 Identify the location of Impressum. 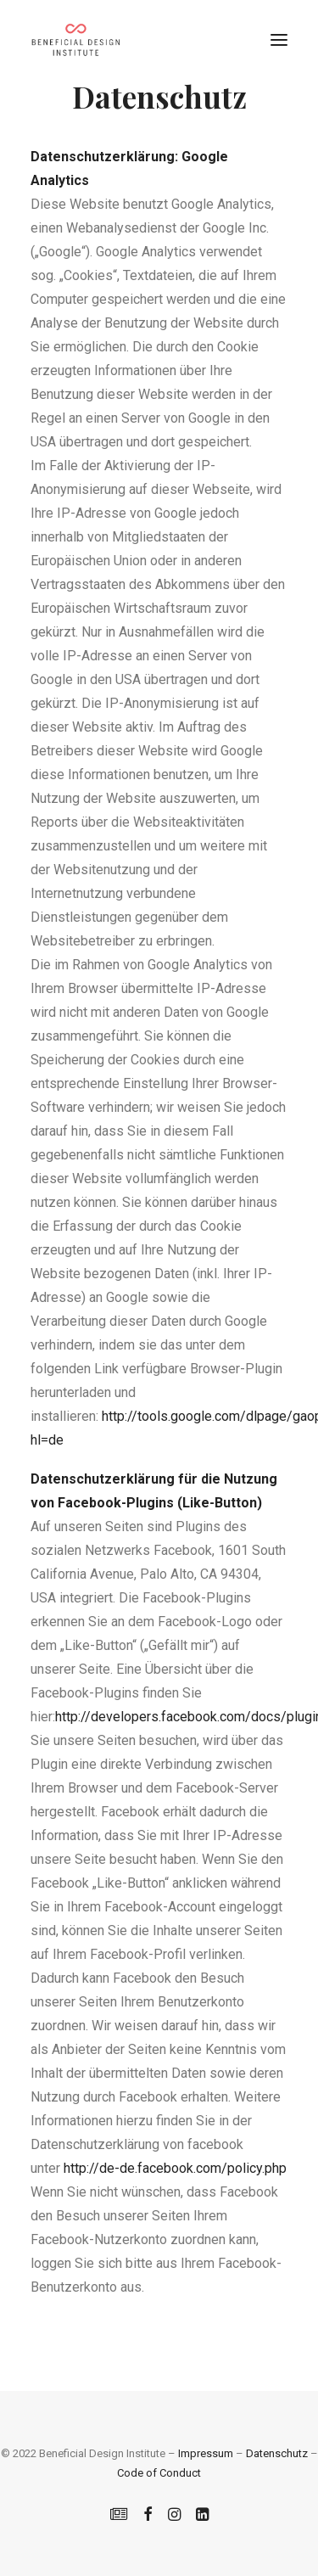
(205, 2453).